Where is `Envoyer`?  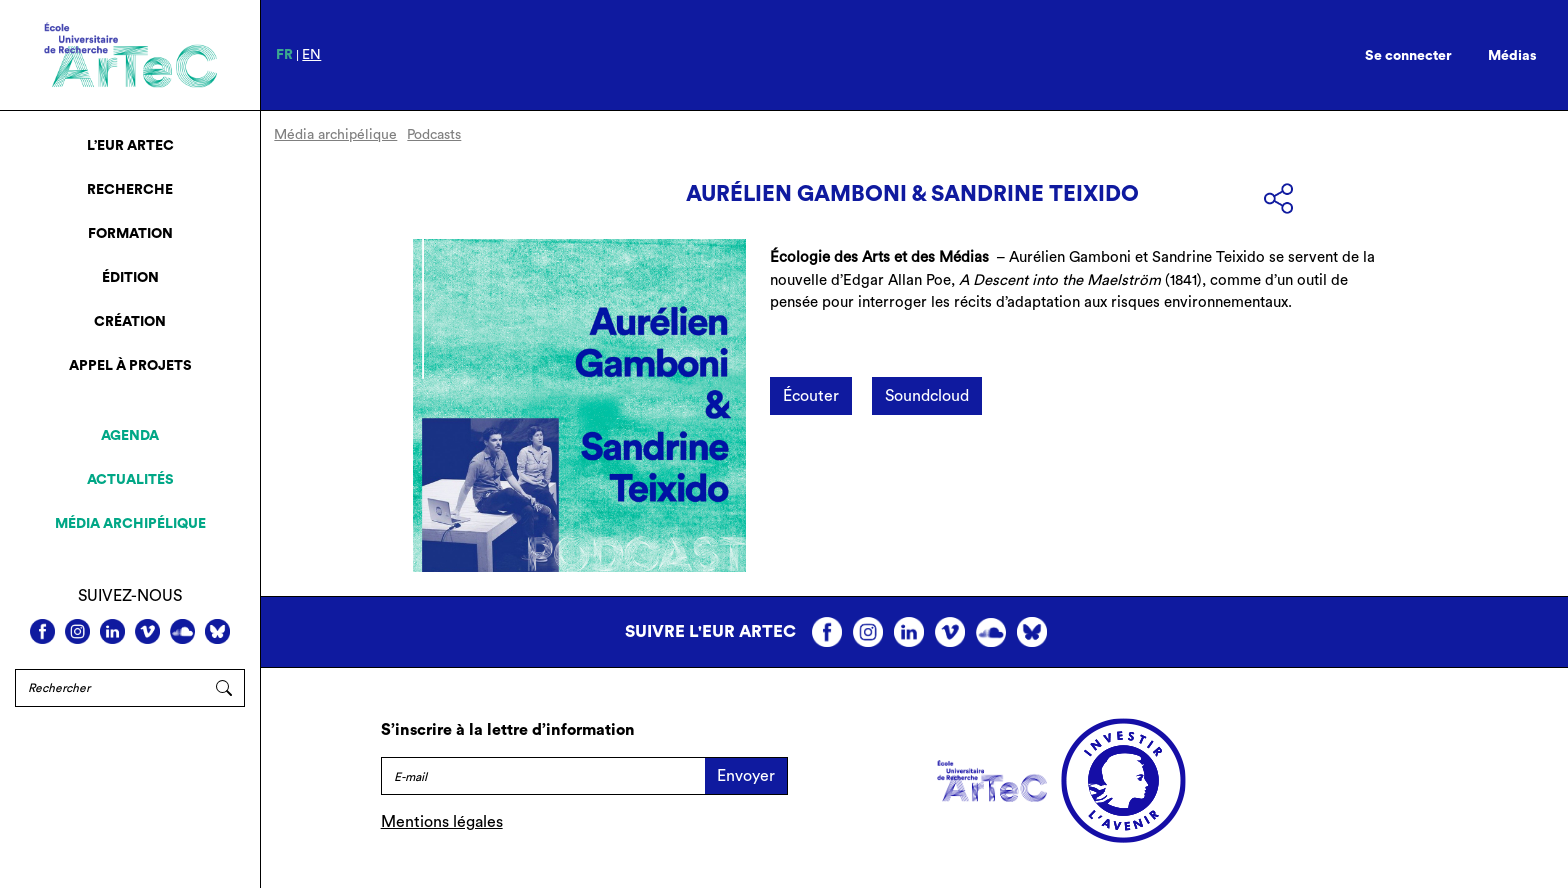 Envoyer is located at coordinates (746, 776).